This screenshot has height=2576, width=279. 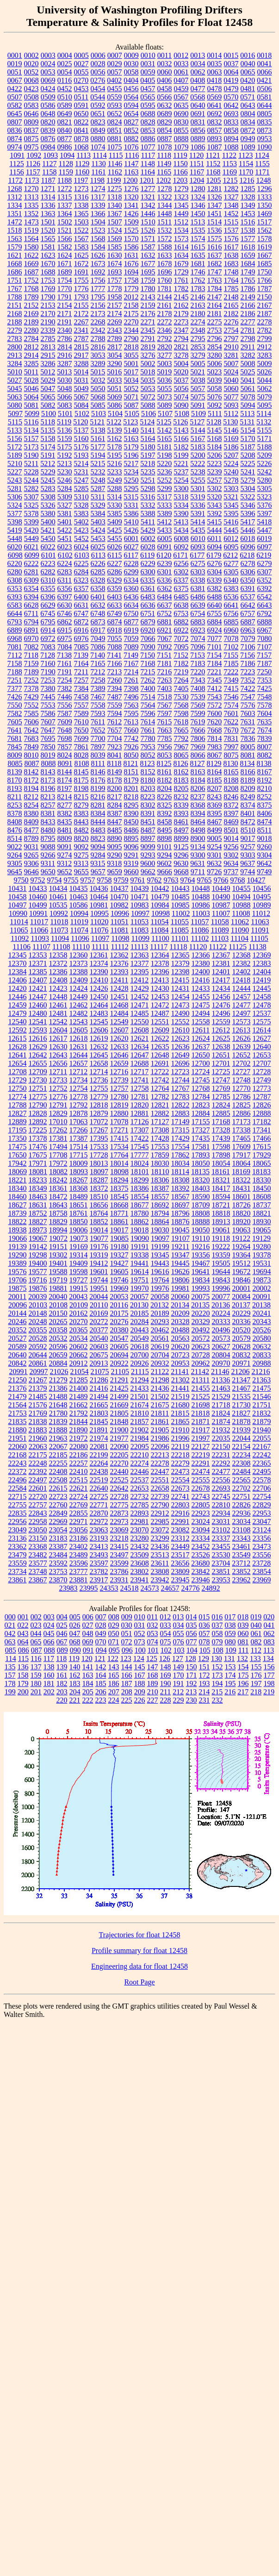 What do you see at coordinates (181, 647) in the screenshot?
I see `7095` at bounding box center [181, 647].